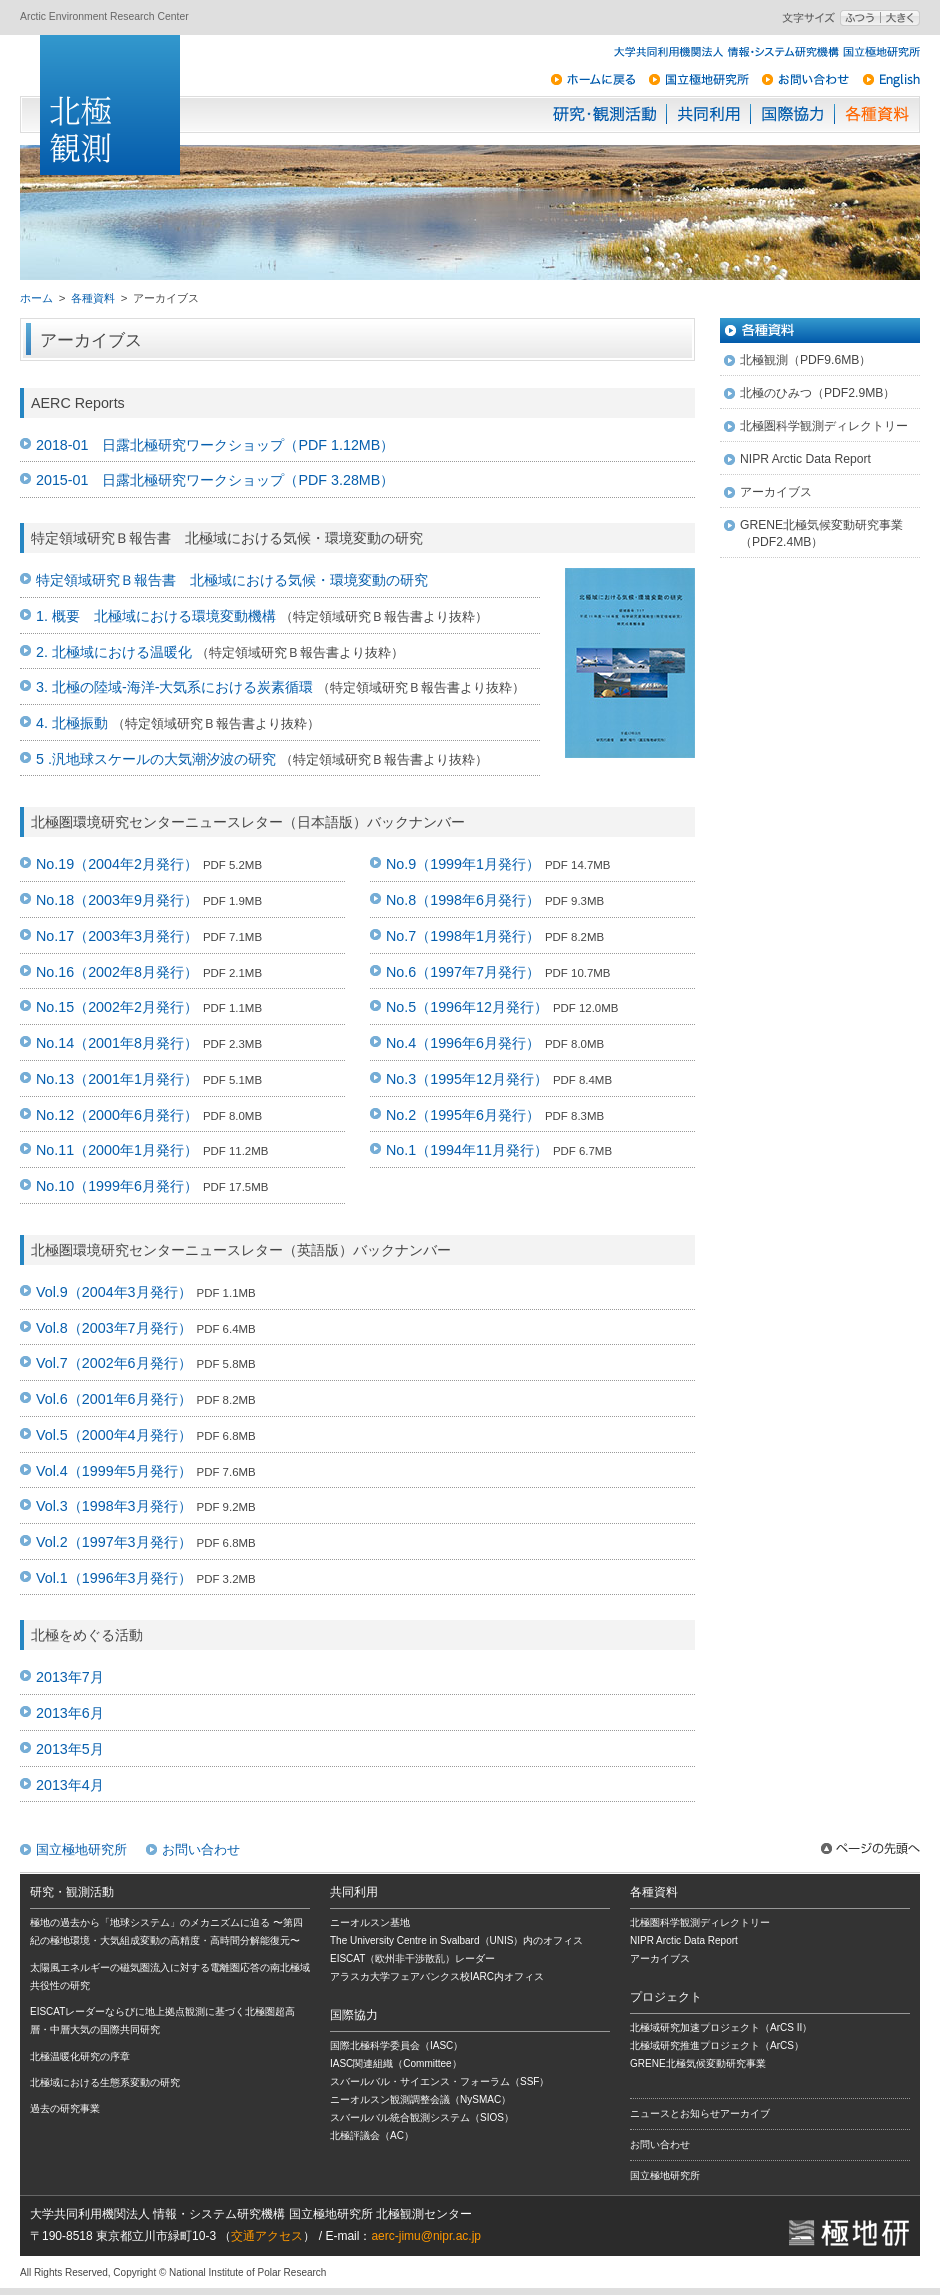 This screenshot has height=2295, width=940. What do you see at coordinates (81, 1849) in the screenshot?
I see `国立極地研究所` at bounding box center [81, 1849].